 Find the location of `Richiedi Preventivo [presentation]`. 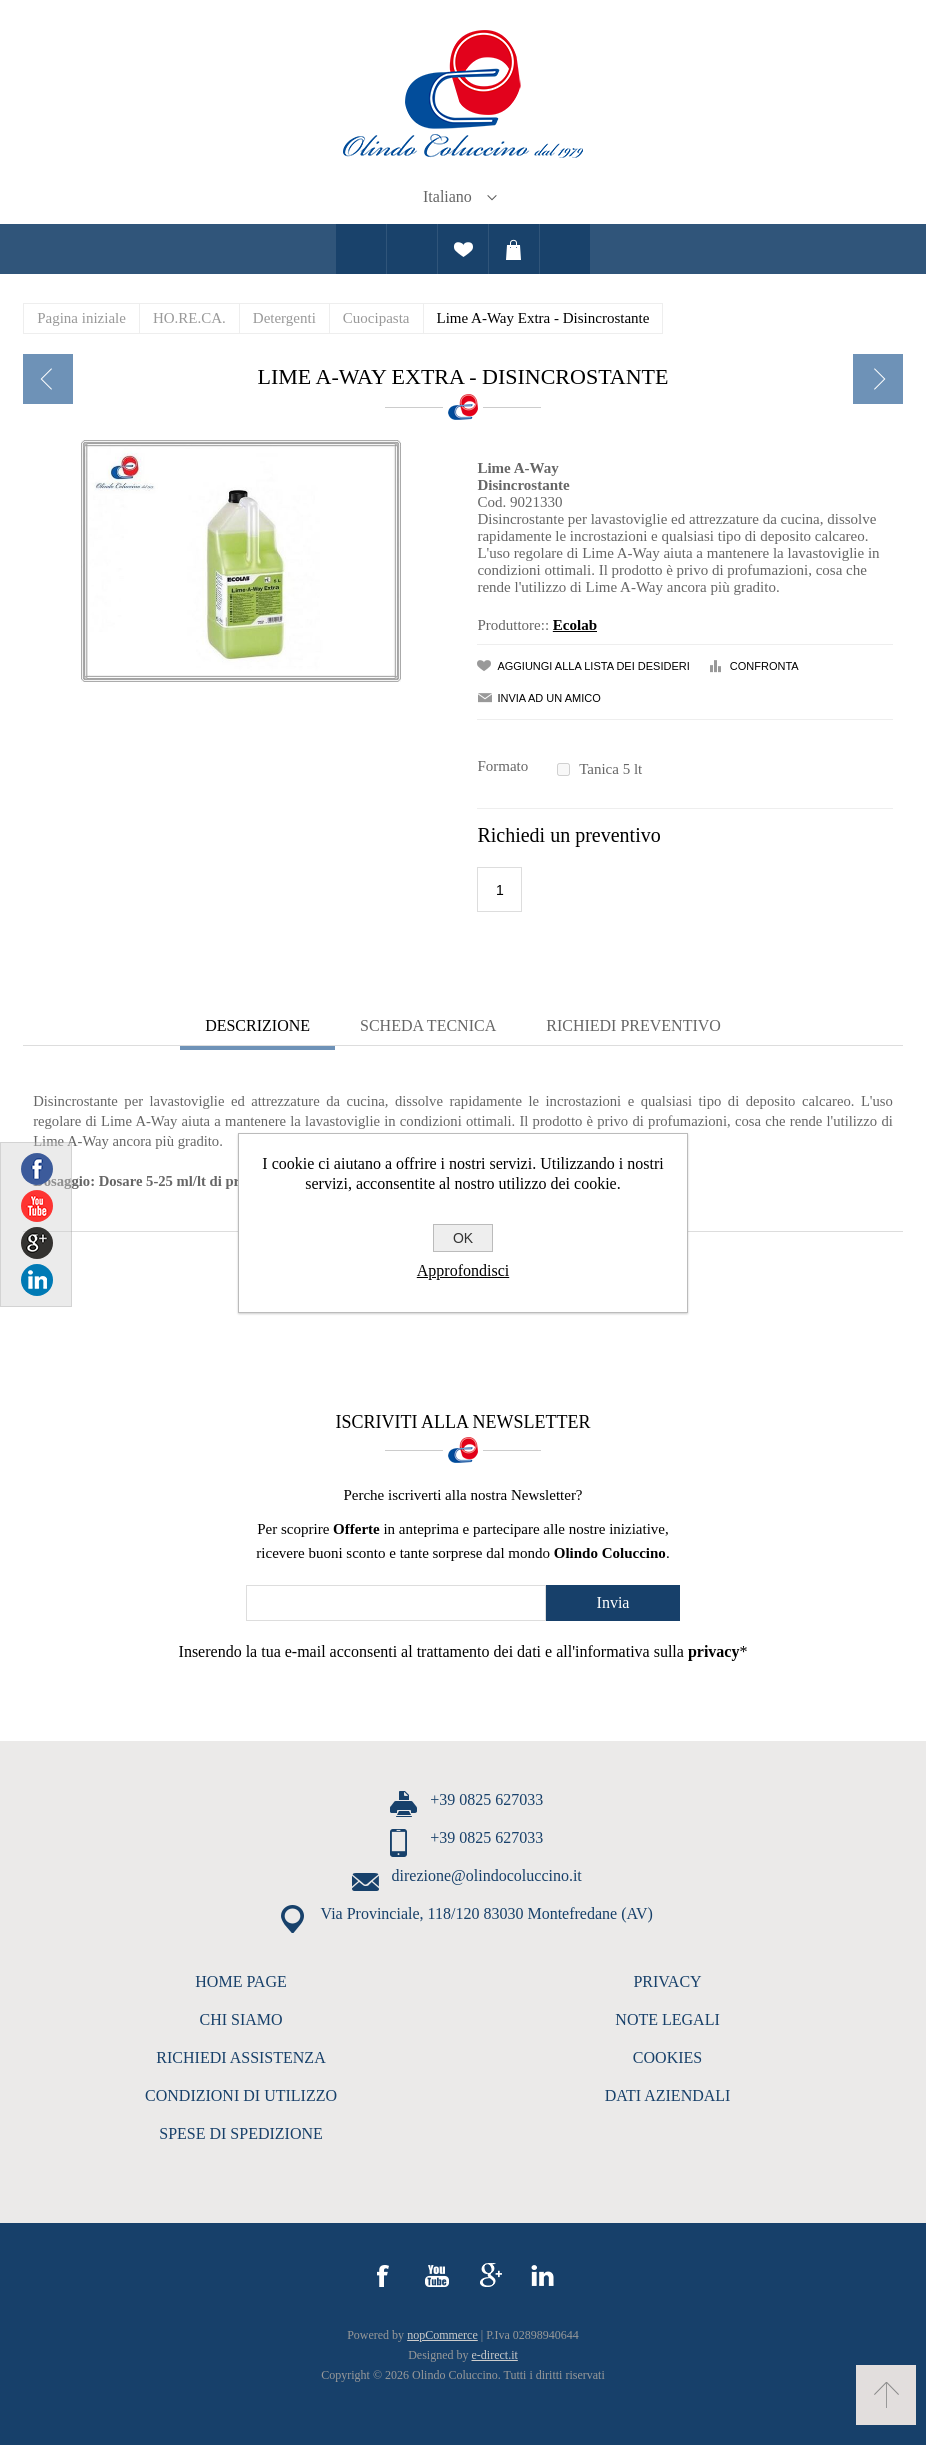

Richiedi Preventivo [presentation] is located at coordinates (633, 1025).